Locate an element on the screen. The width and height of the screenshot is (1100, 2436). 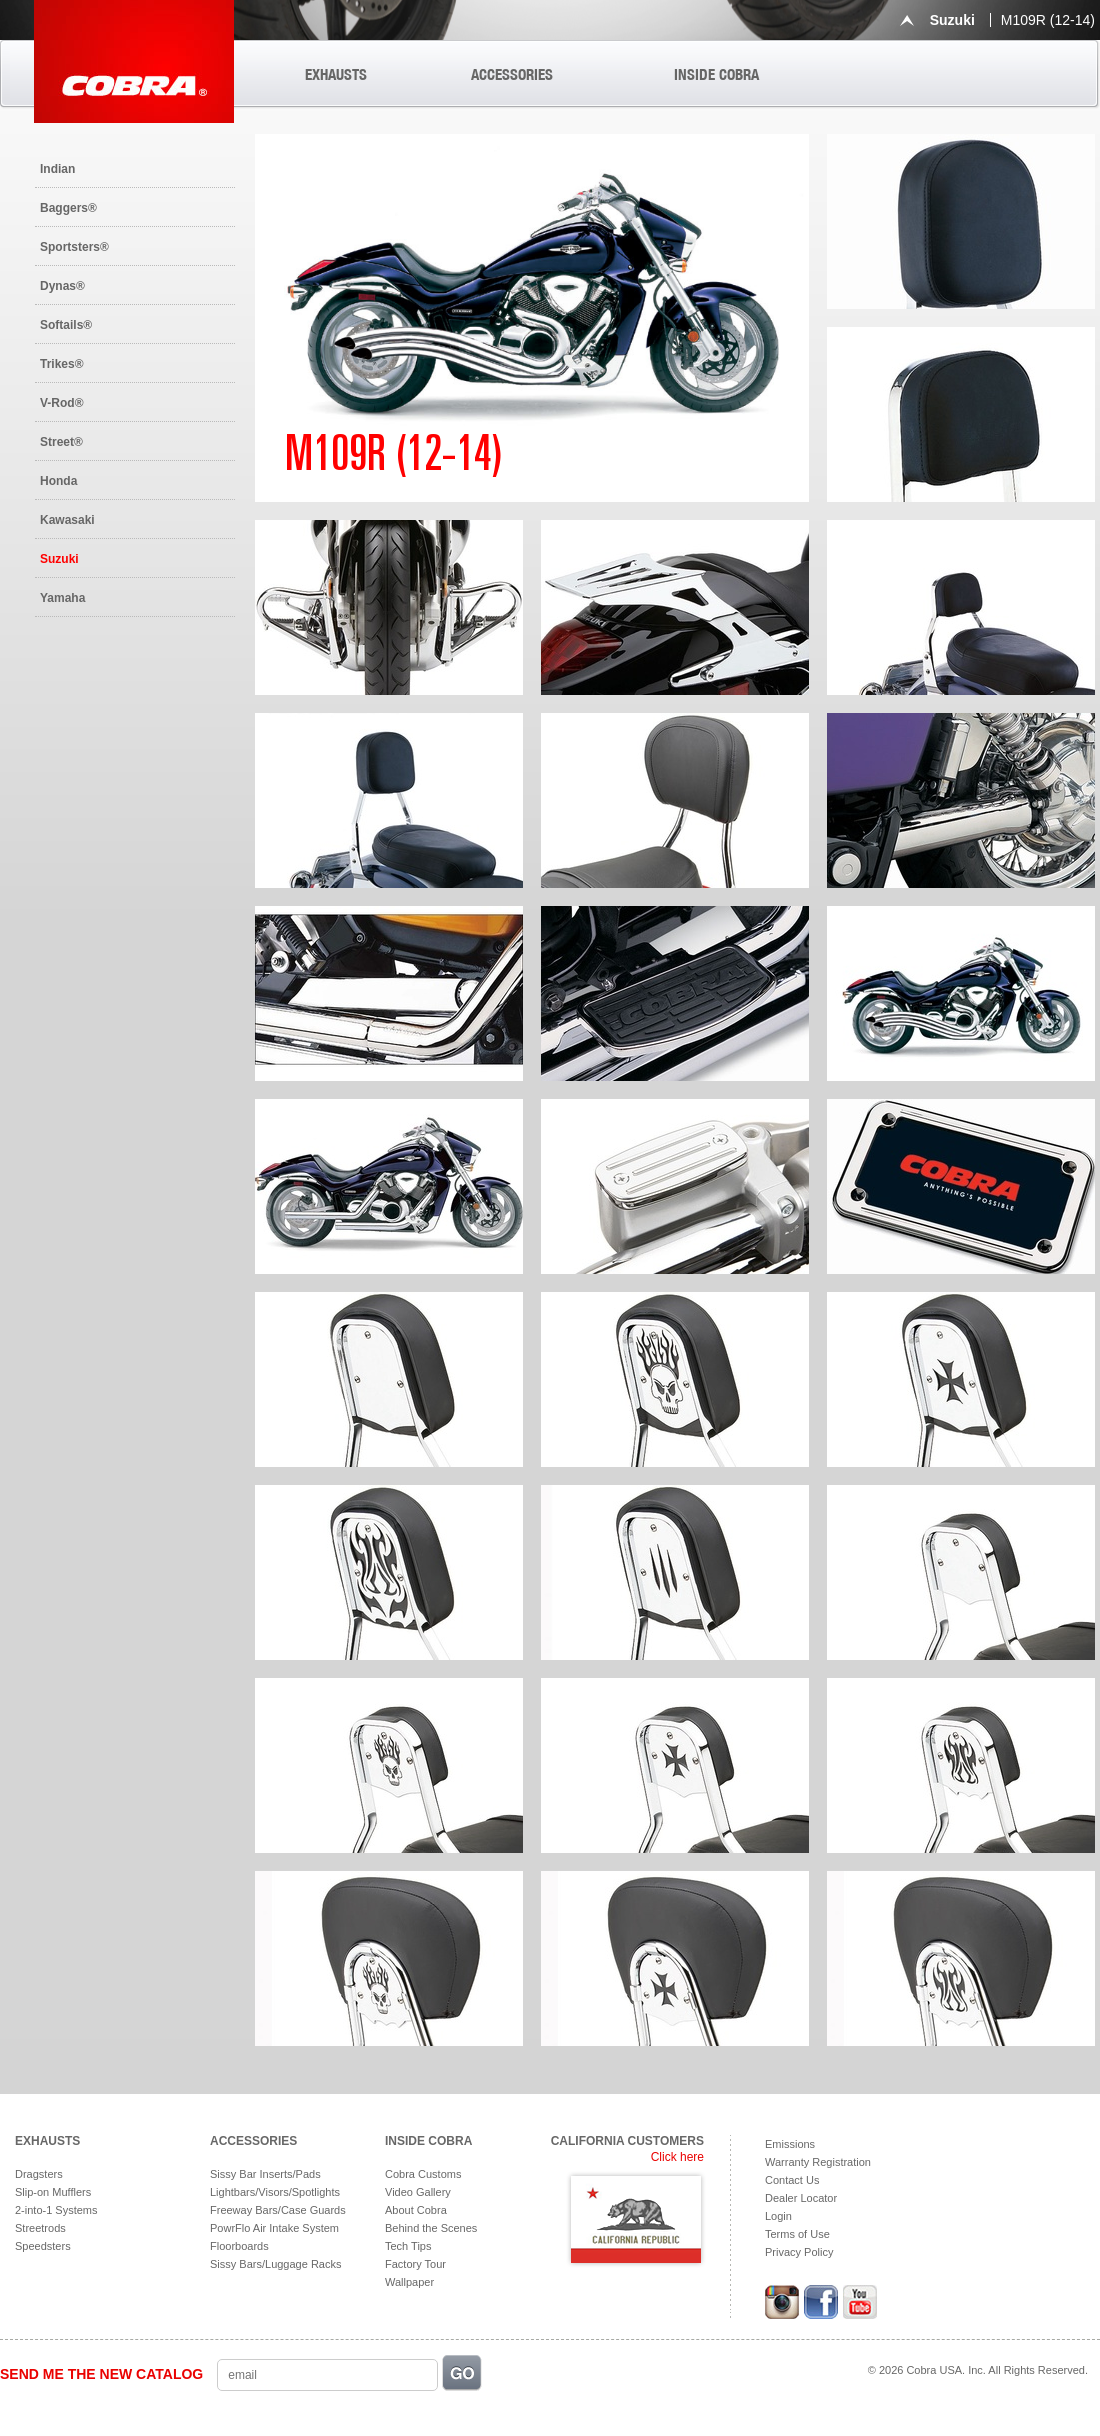
PowrFlo Air Intake System is located at coordinates (274, 2228).